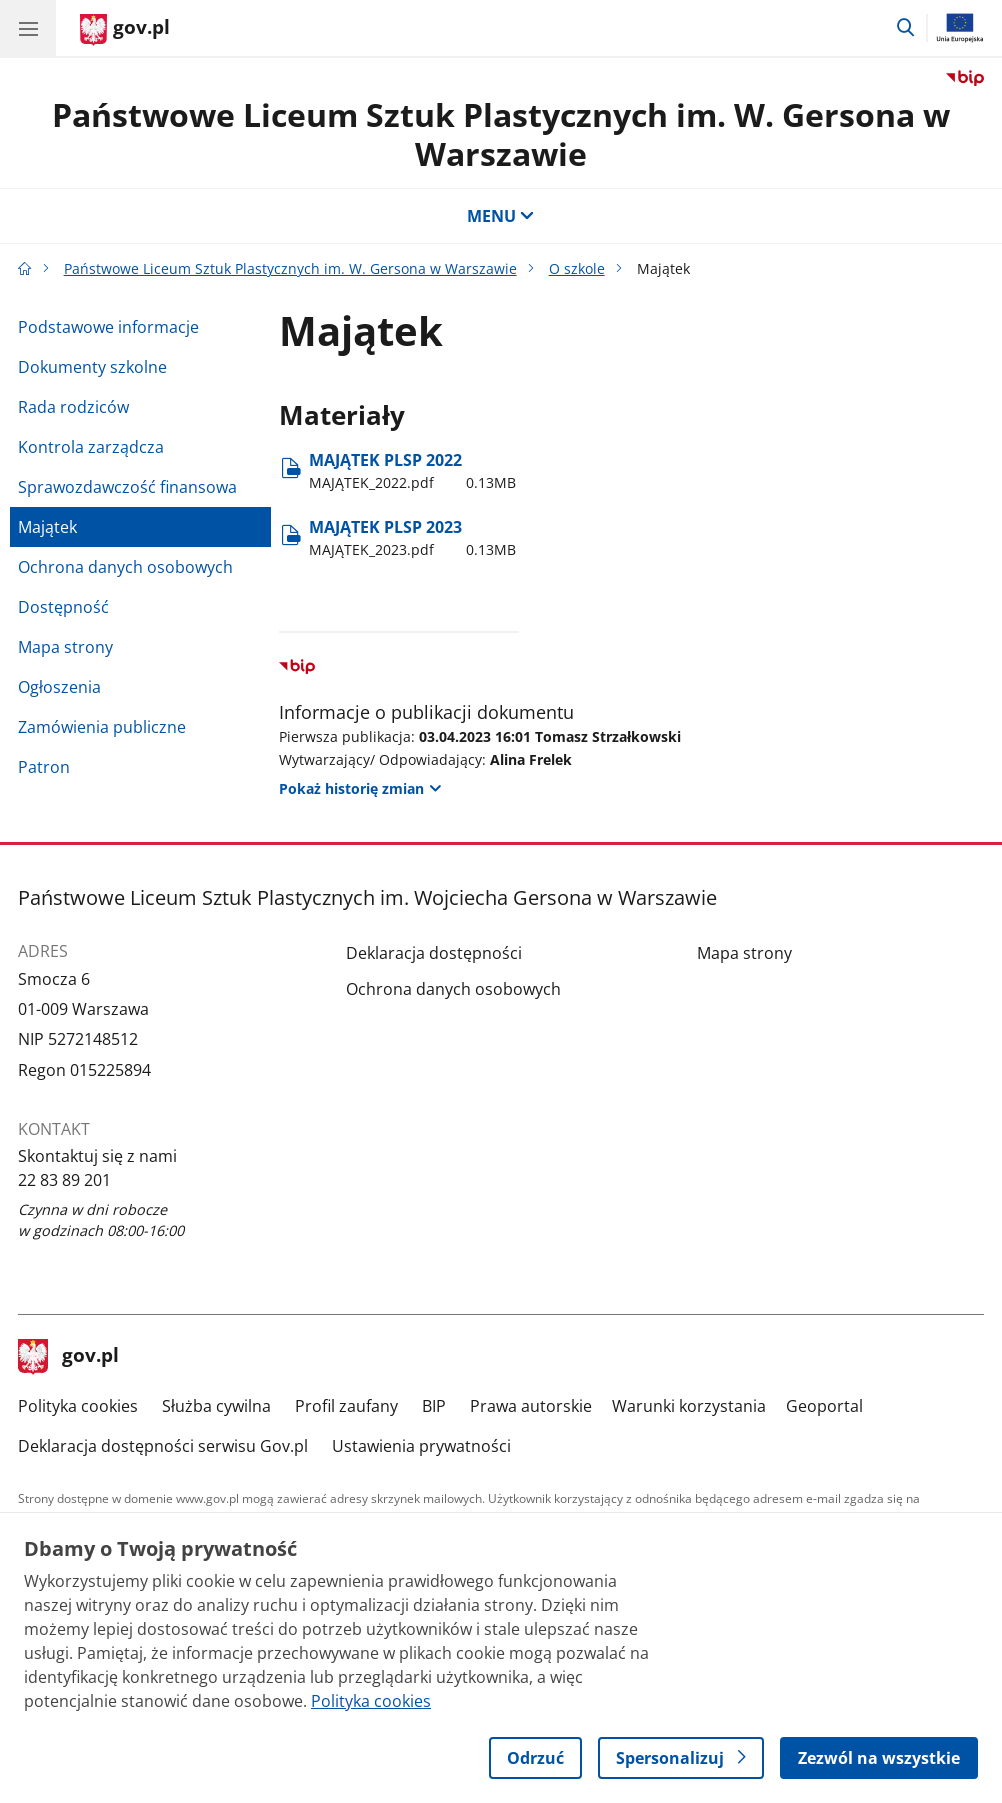 The image size is (1002, 1803). What do you see at coordinates (577, 268) in the screenshot?
I see `O szkole` at bounding box center [577, 268].